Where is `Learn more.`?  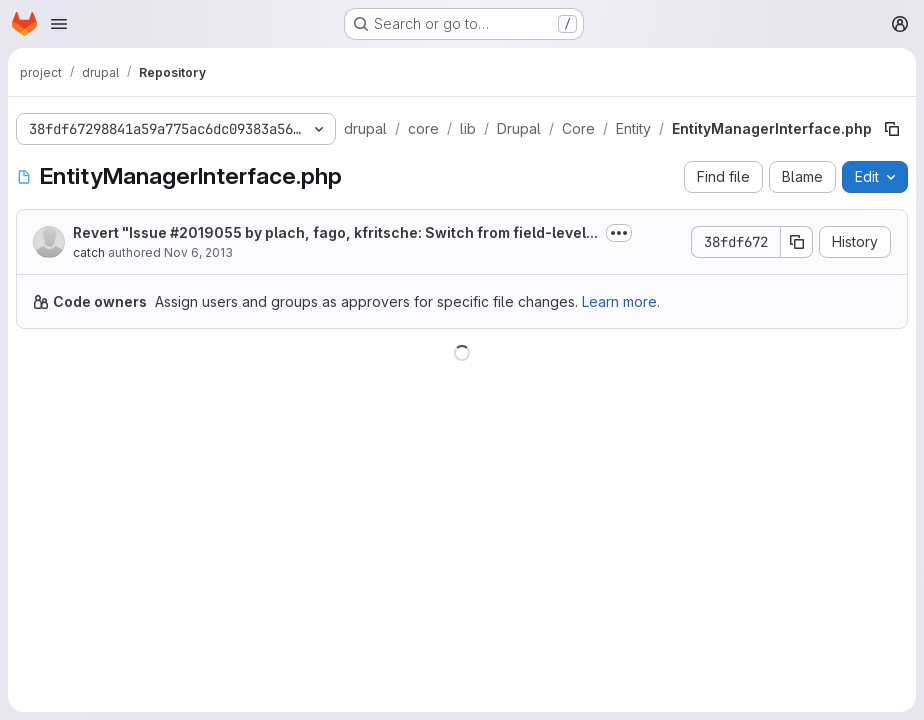 Learn more. is located at coordinates (621, 301).